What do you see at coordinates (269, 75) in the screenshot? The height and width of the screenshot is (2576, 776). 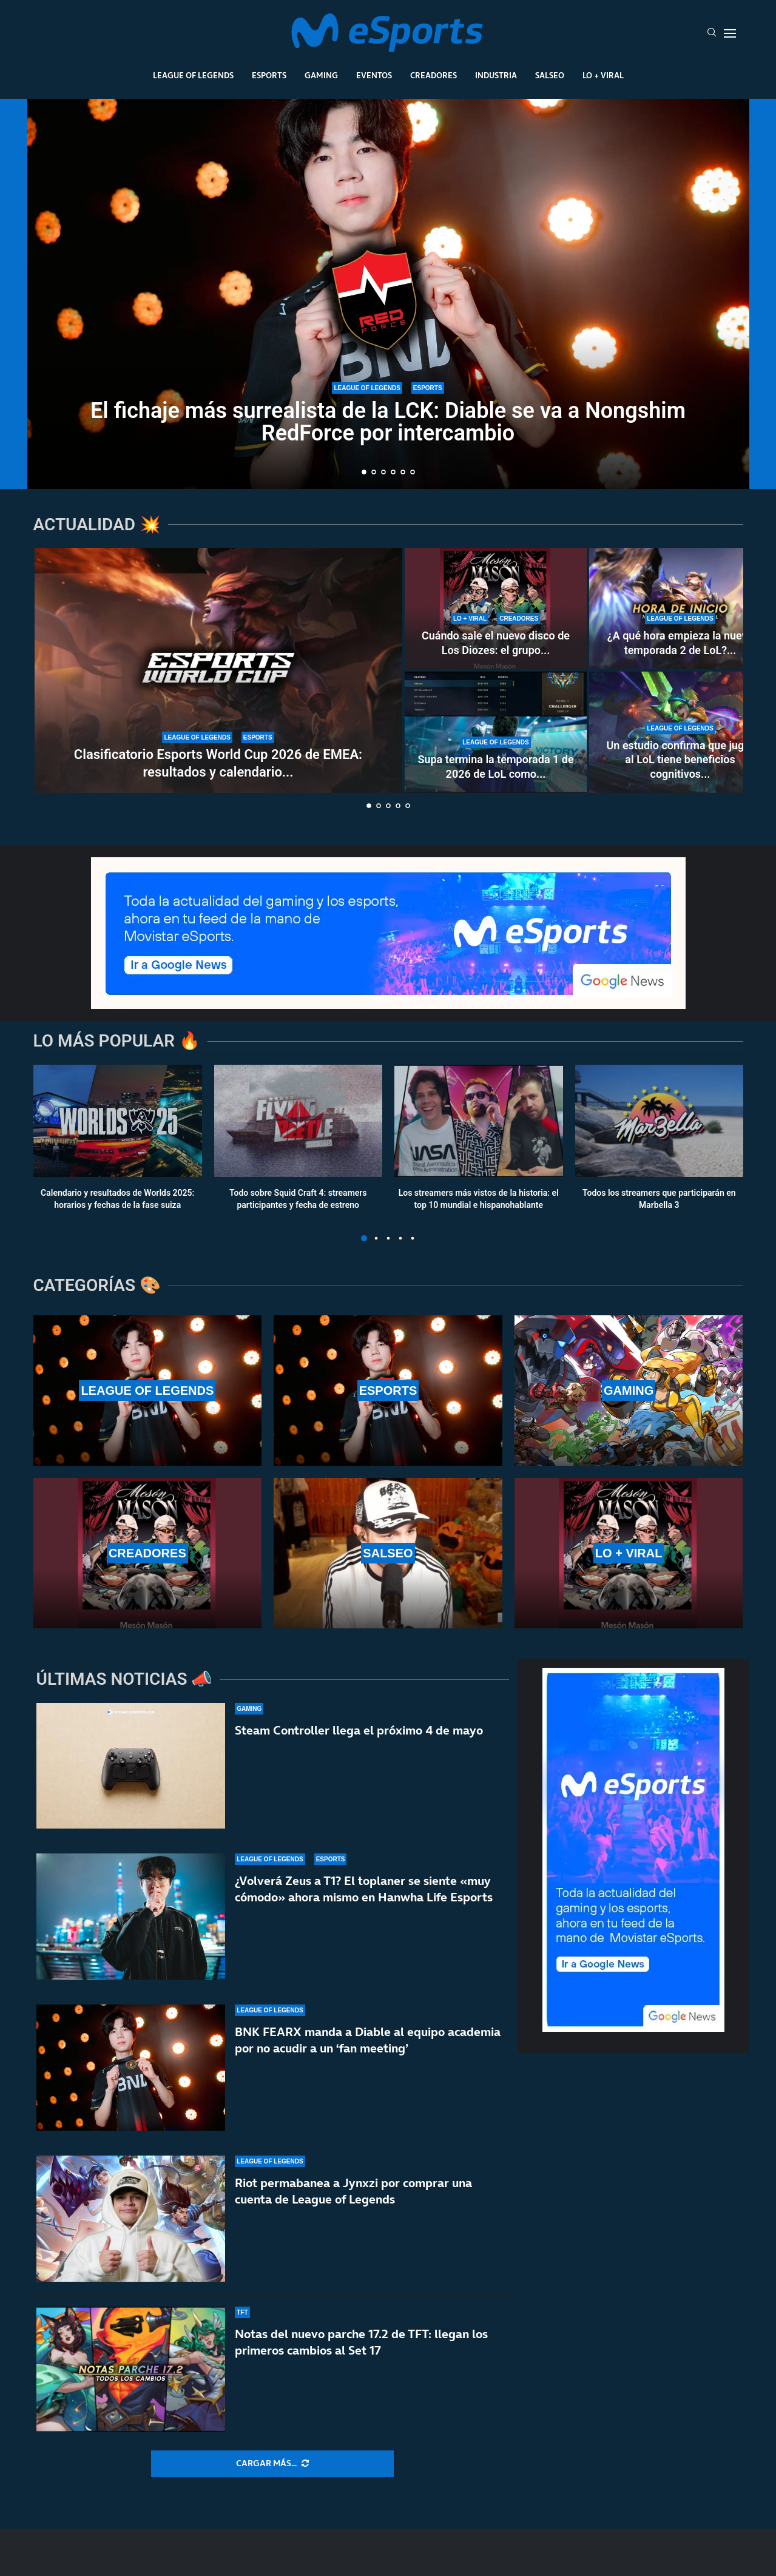 I see `Esports` at bounding box center [269, 75].